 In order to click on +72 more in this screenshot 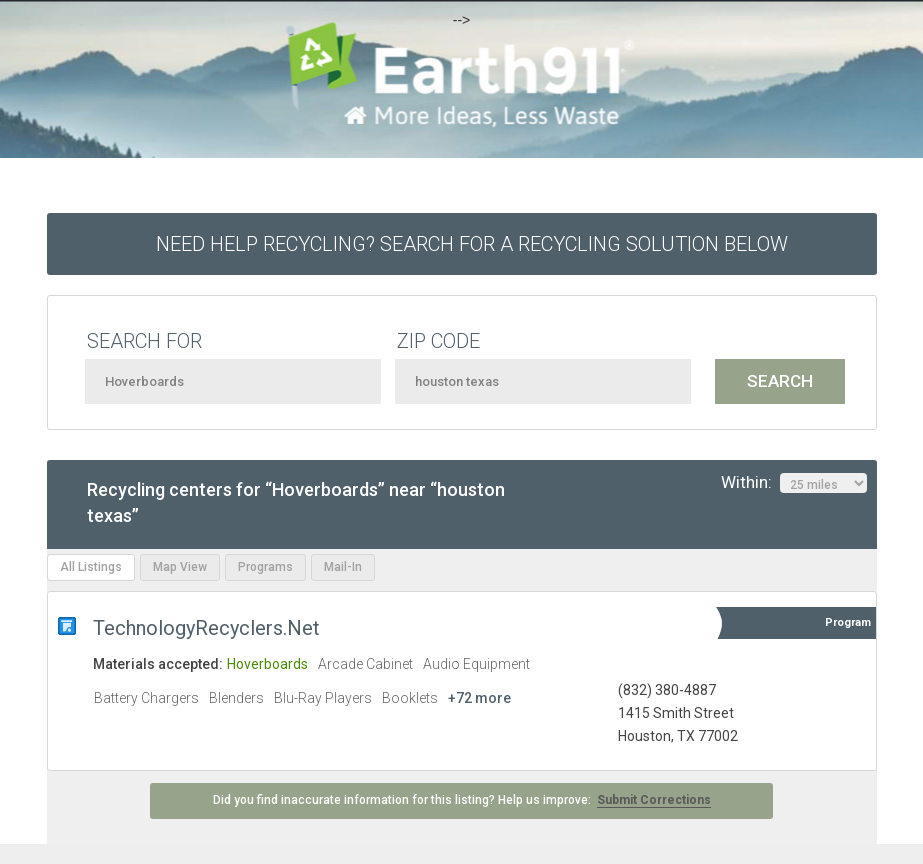, I will do `click(479, 698)`.